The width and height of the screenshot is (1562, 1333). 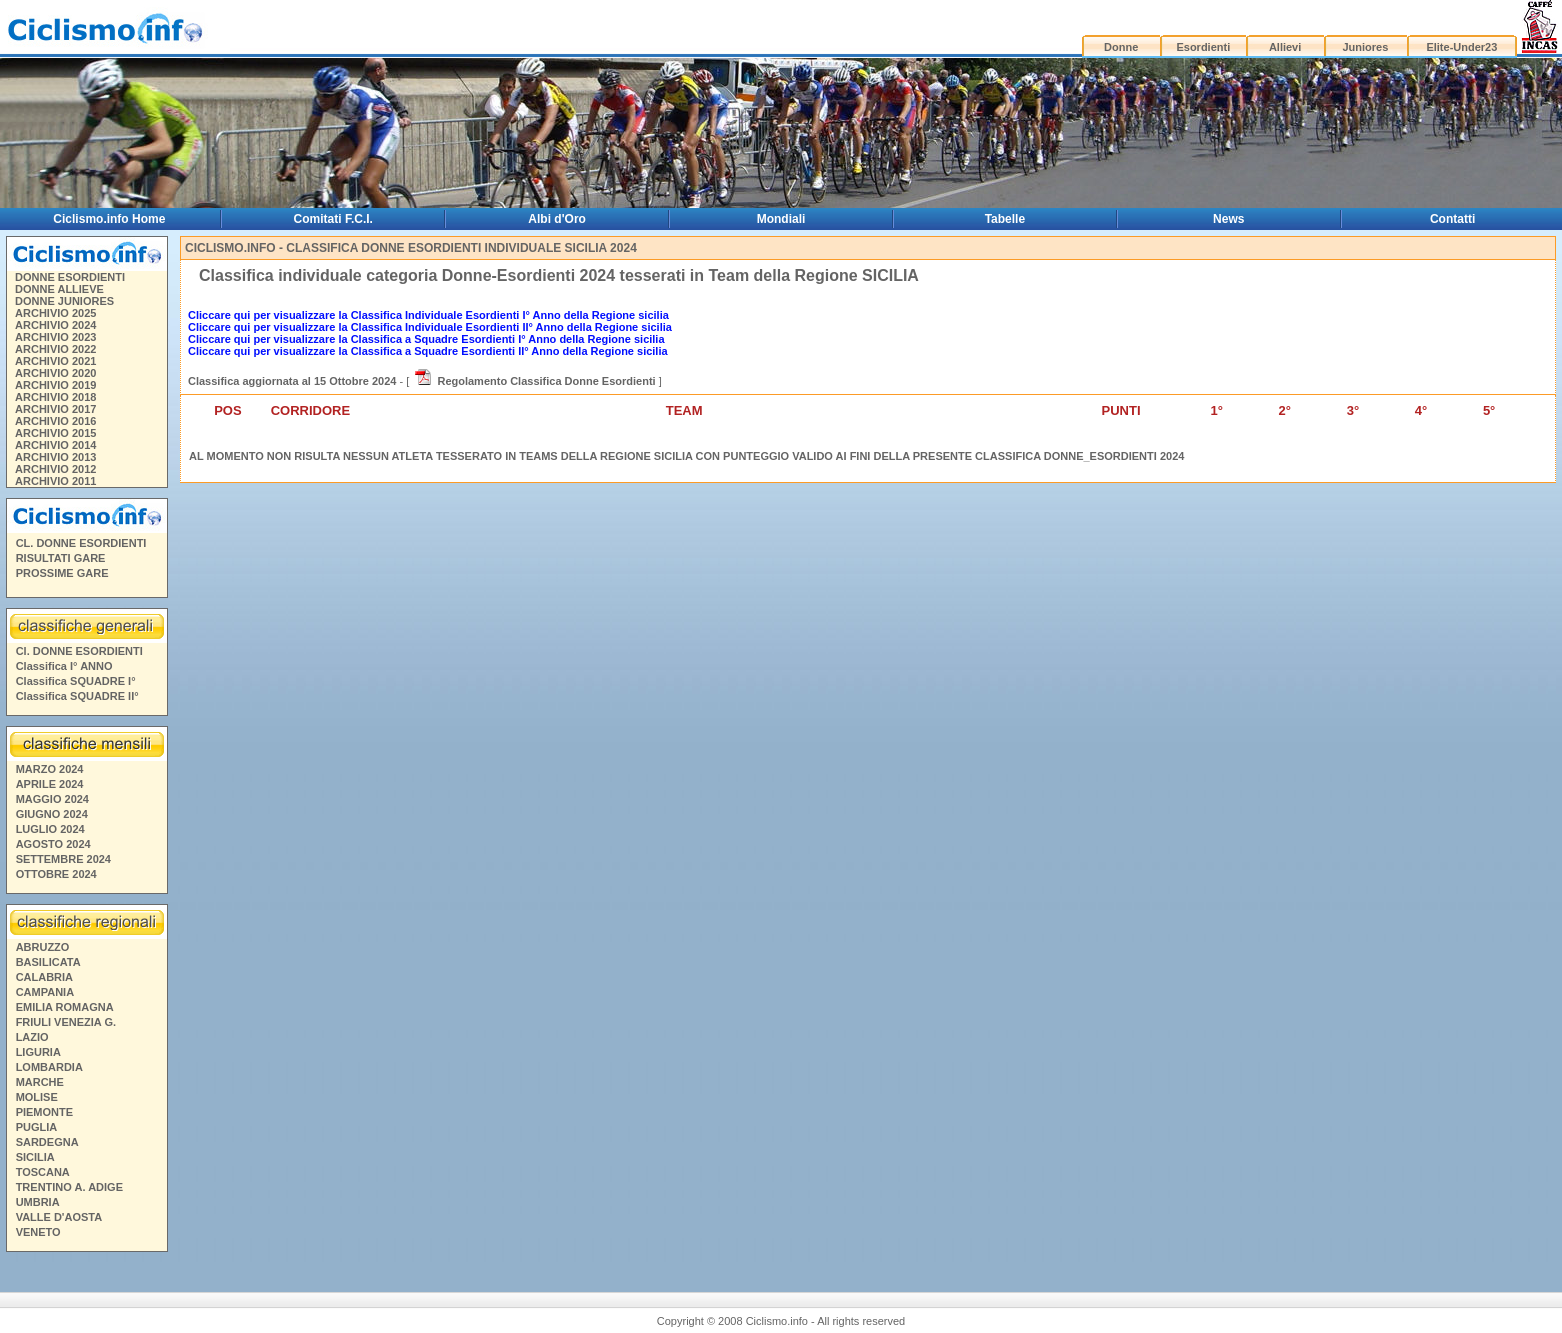 What do you see at coordinates (61, 558) in the screenshot?
I see `RISULTATI GARE` at bounding box center [61, 558].